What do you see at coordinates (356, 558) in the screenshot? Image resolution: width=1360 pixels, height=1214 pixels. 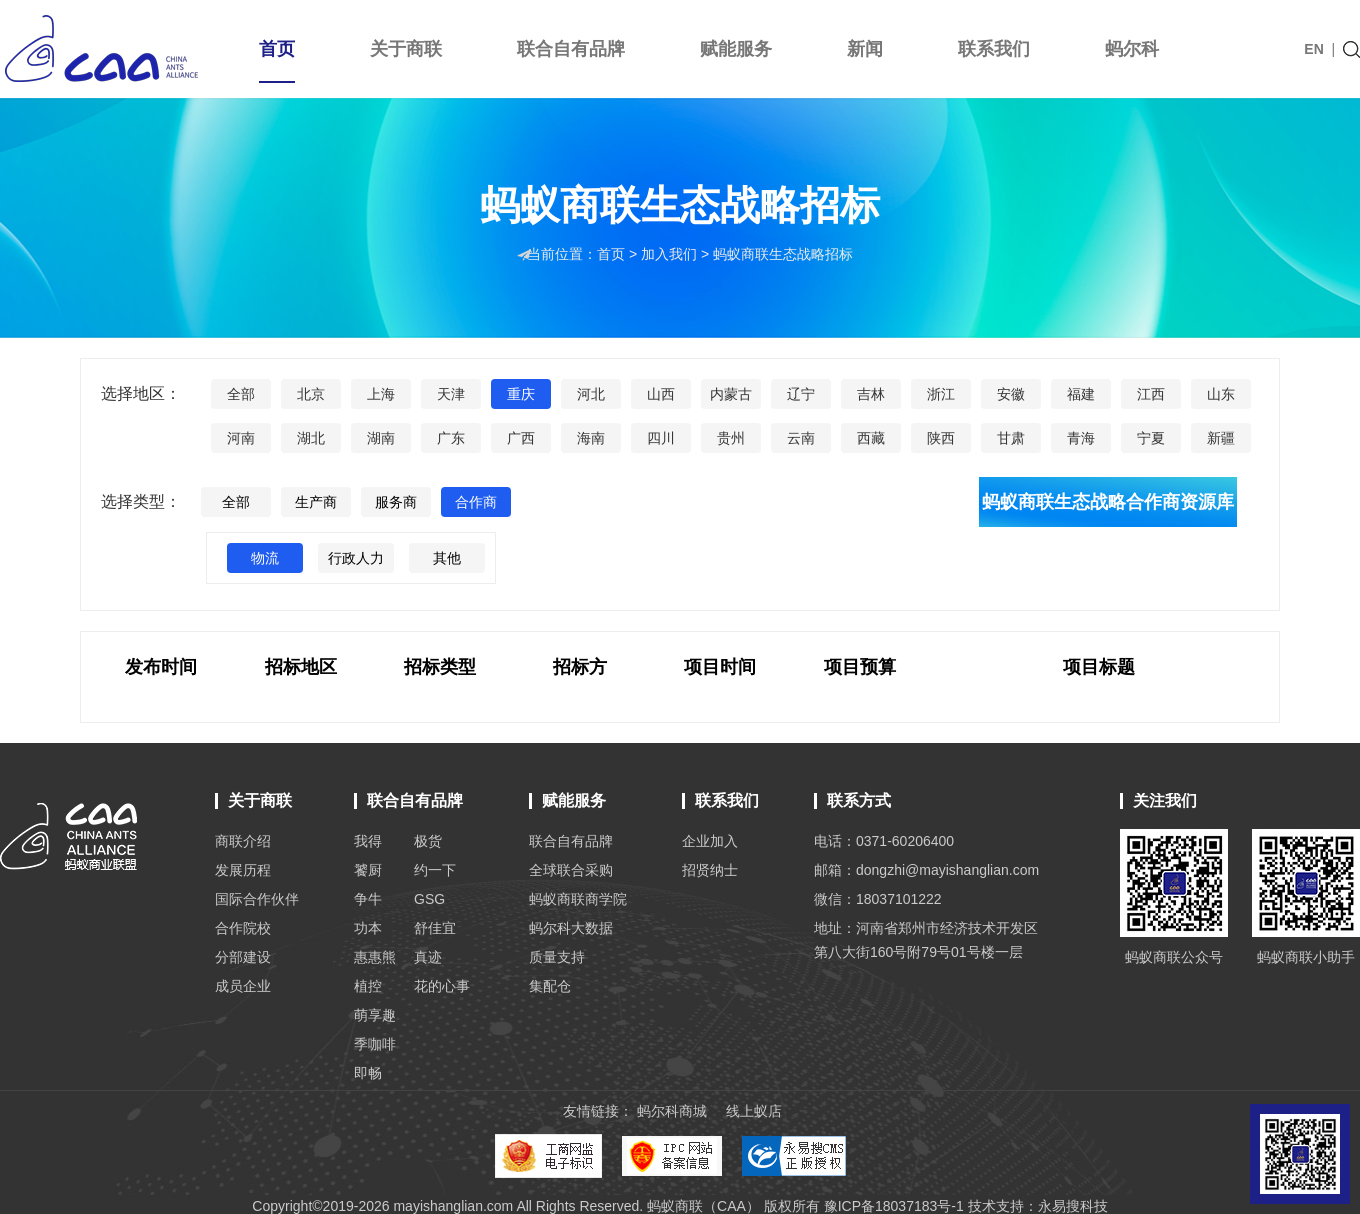 I see `行政人力` at bounding box center [356, 558].